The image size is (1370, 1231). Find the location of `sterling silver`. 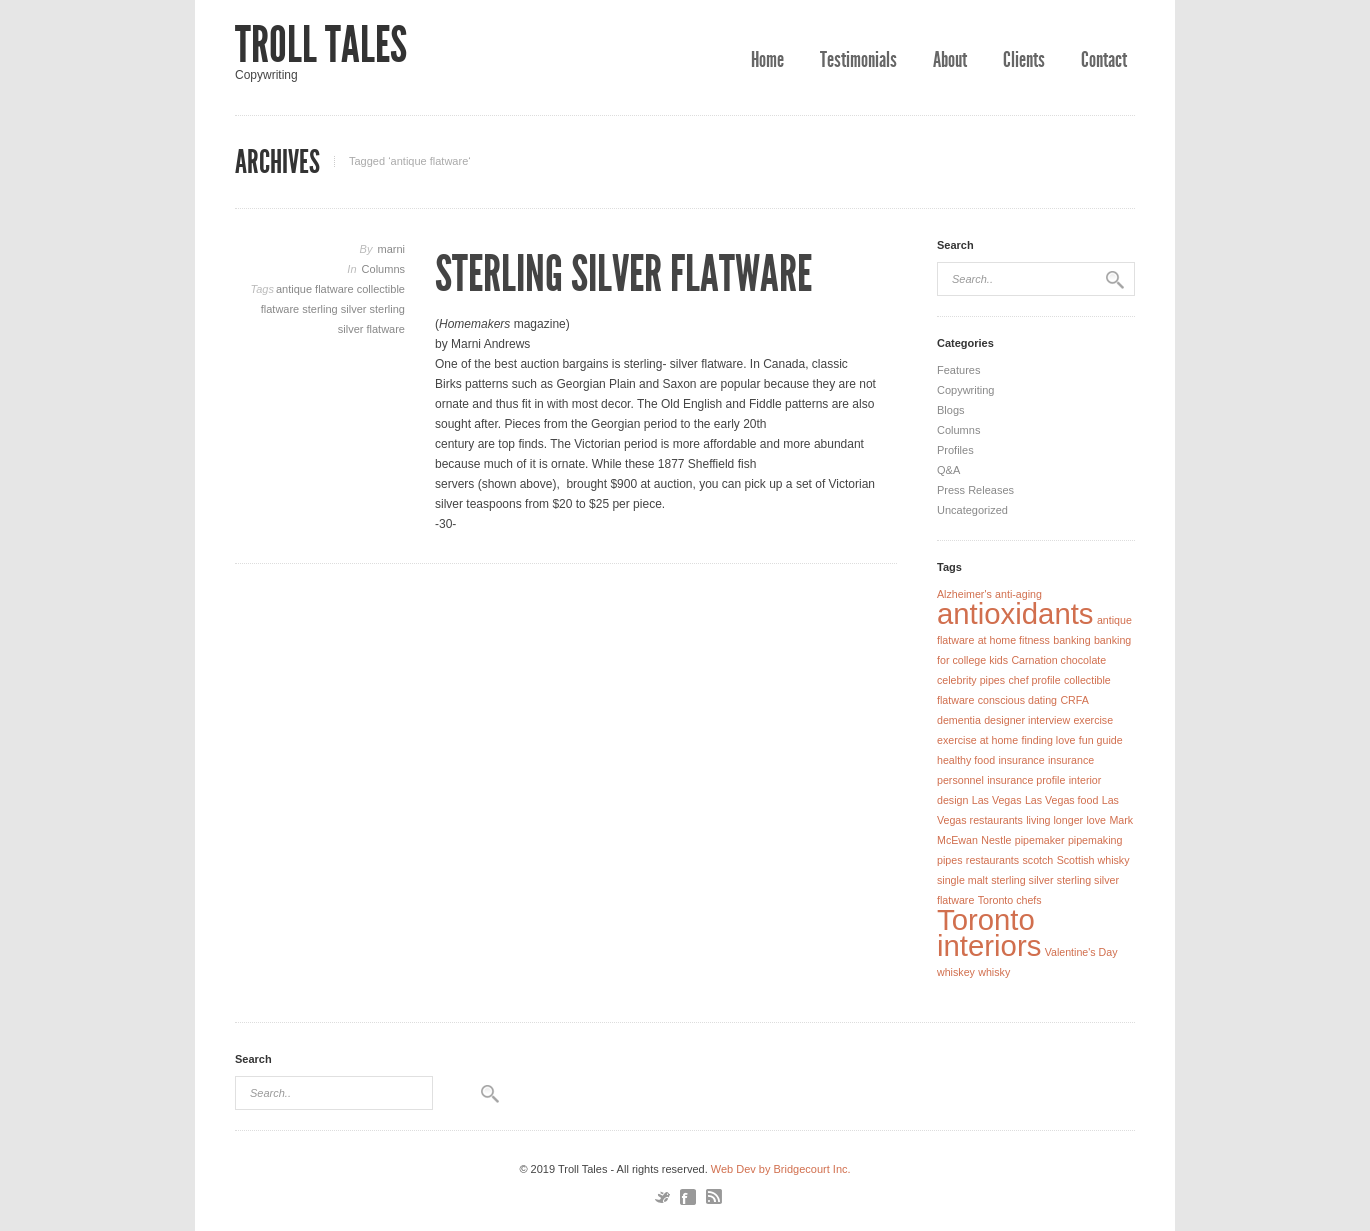

sterling silver is located at coordinates (335, 309).